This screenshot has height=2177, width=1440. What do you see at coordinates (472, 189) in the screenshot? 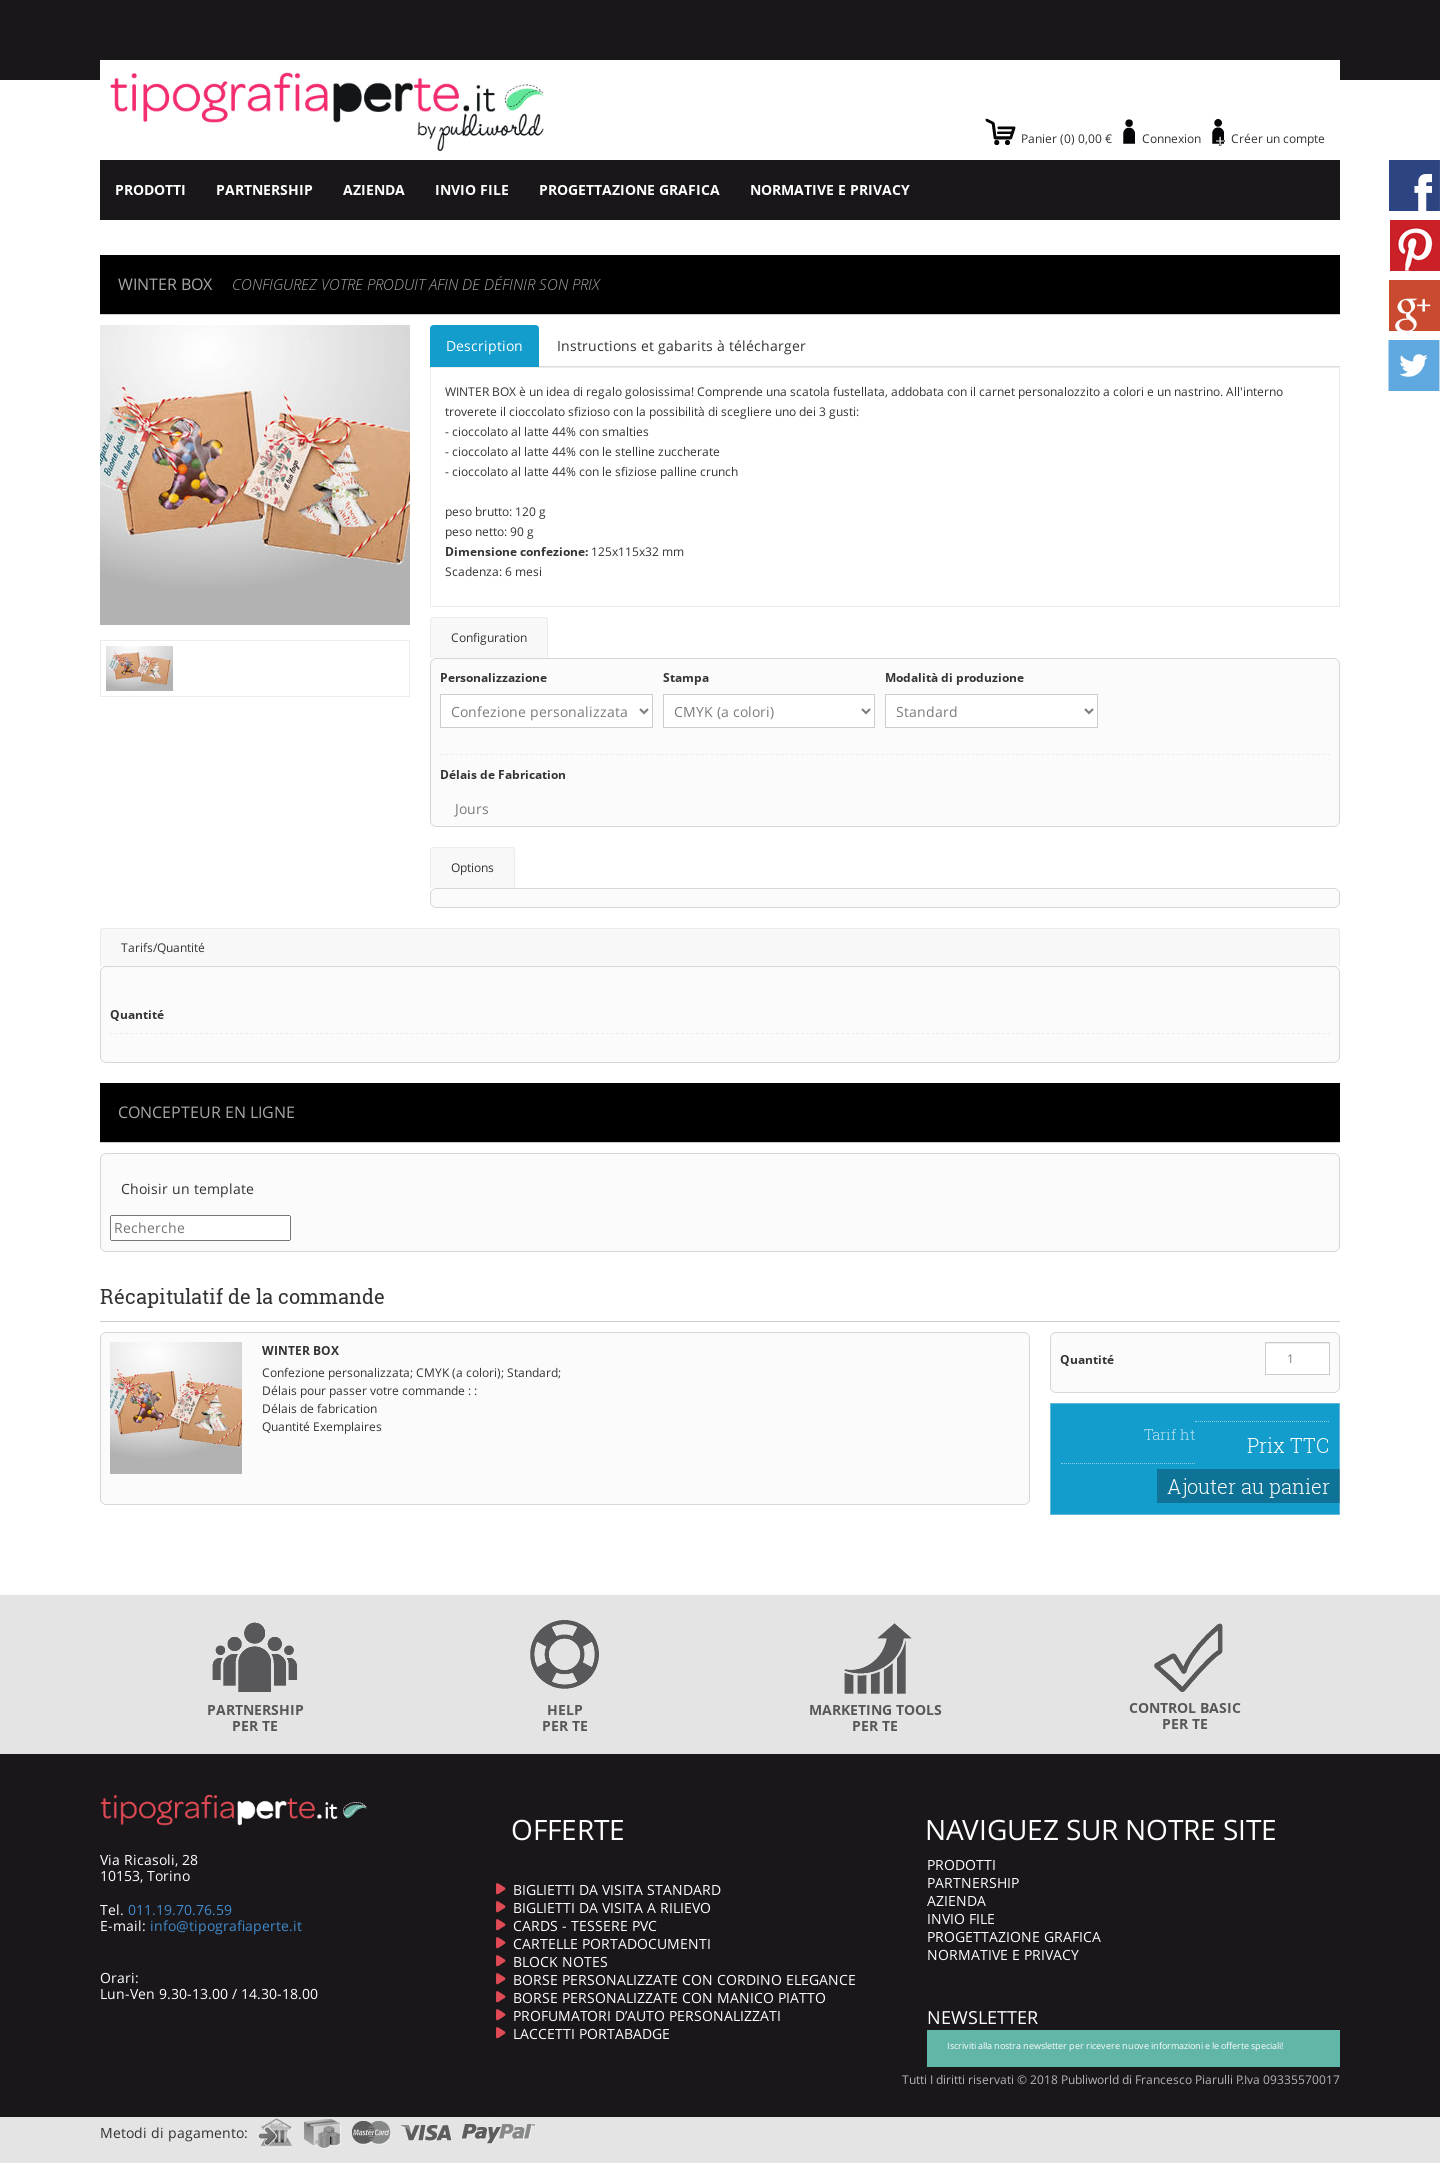
I see `INVIO FILE` at bounding box center [472, 189].